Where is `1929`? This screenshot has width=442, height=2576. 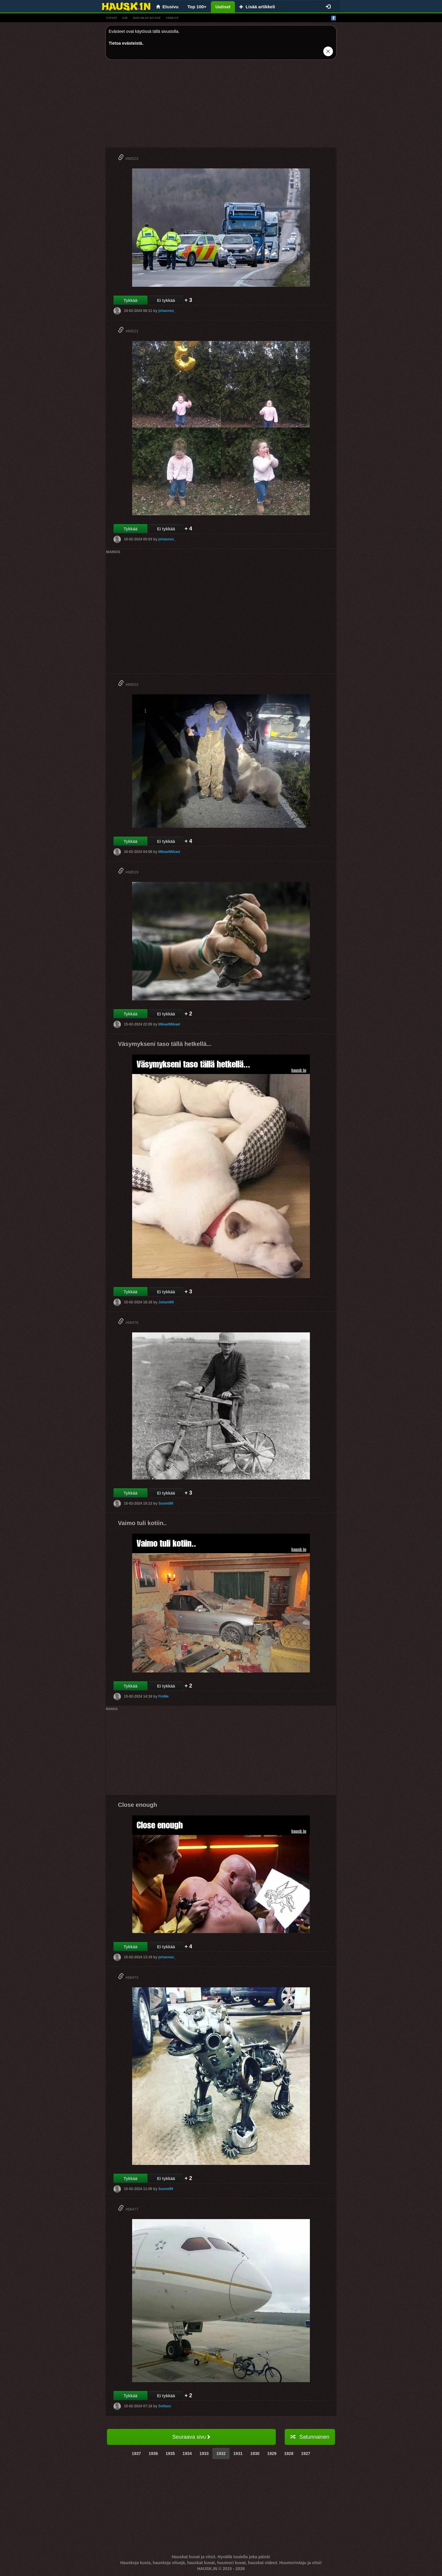 1929 is located at coordinates (271, 2453).